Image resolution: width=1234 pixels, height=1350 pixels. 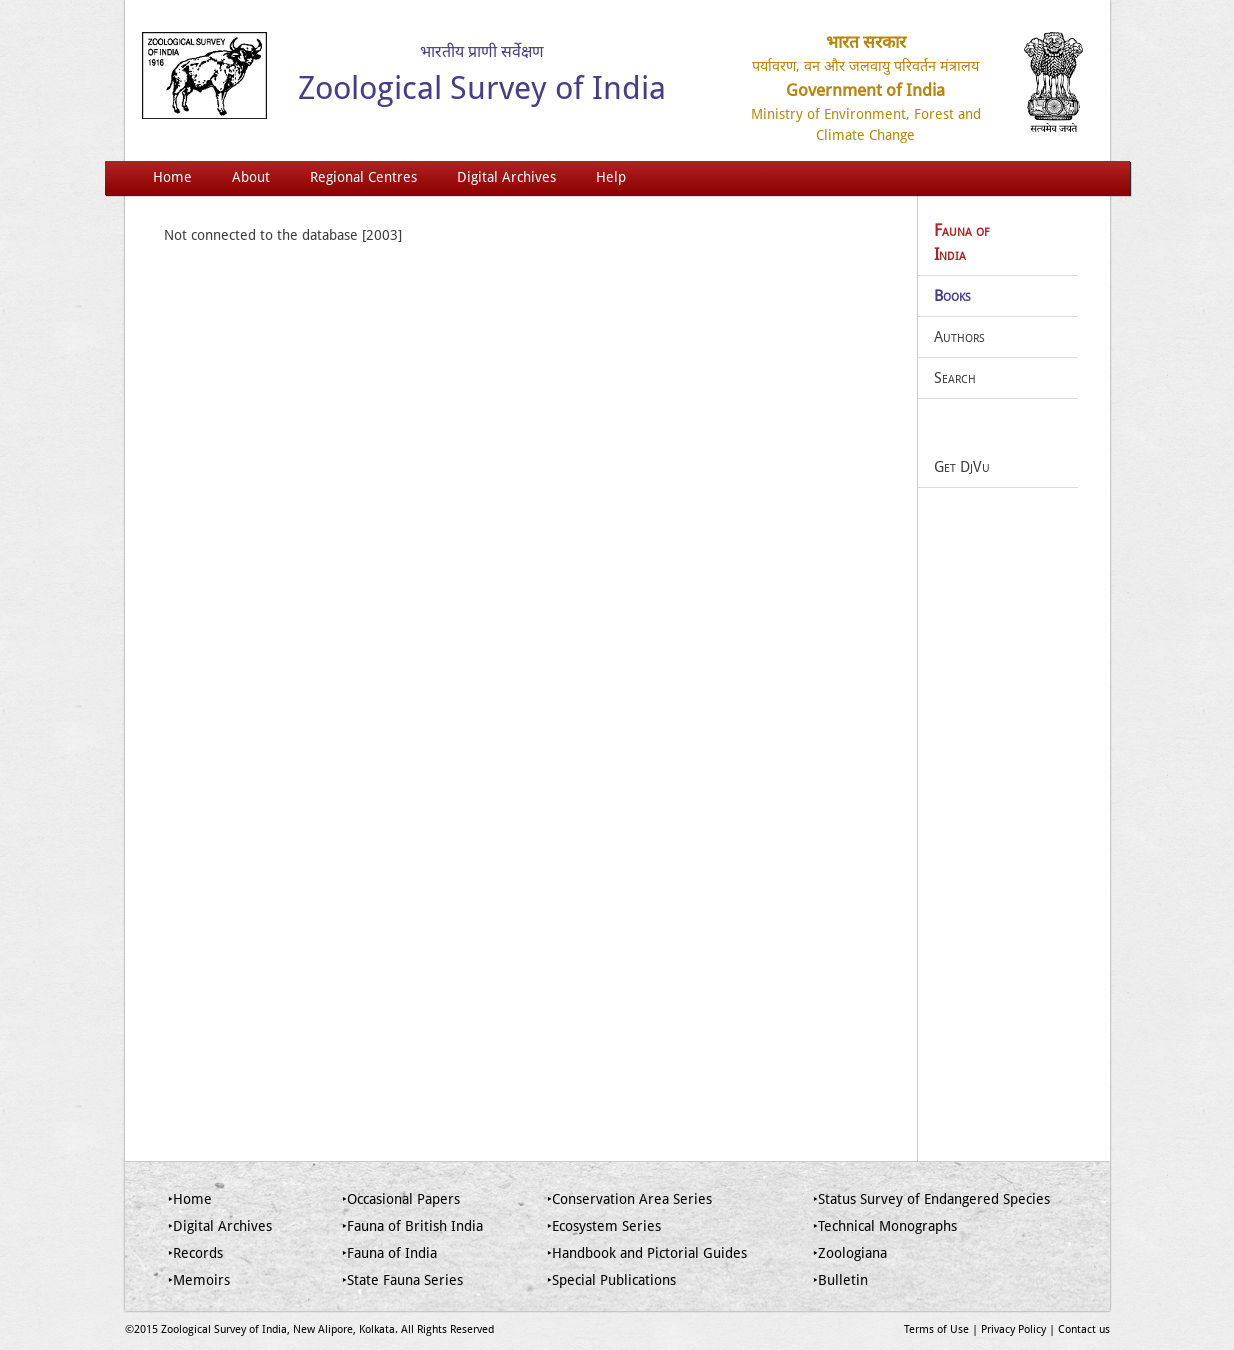 I want to click on ‣Technical Monographs, so click(x=885, y=1226).